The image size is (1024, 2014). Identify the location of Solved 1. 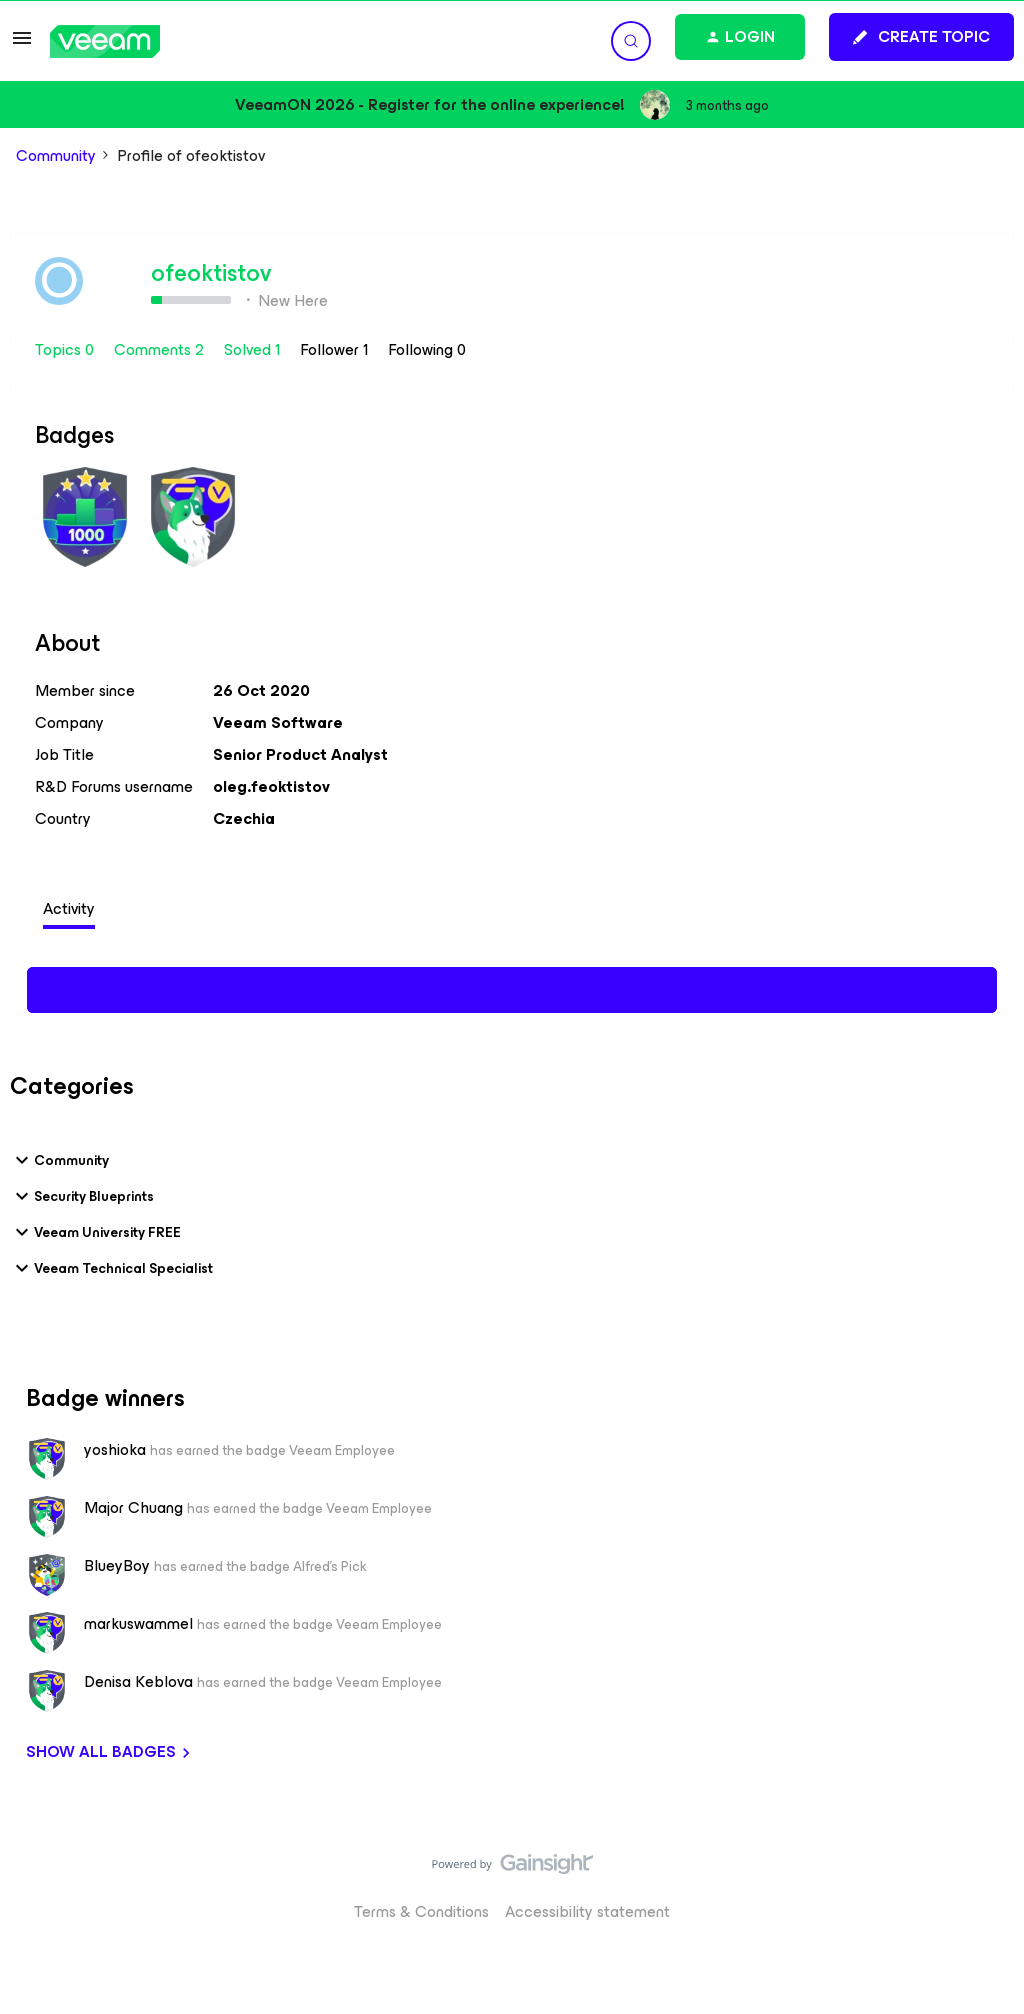
(254, 349).